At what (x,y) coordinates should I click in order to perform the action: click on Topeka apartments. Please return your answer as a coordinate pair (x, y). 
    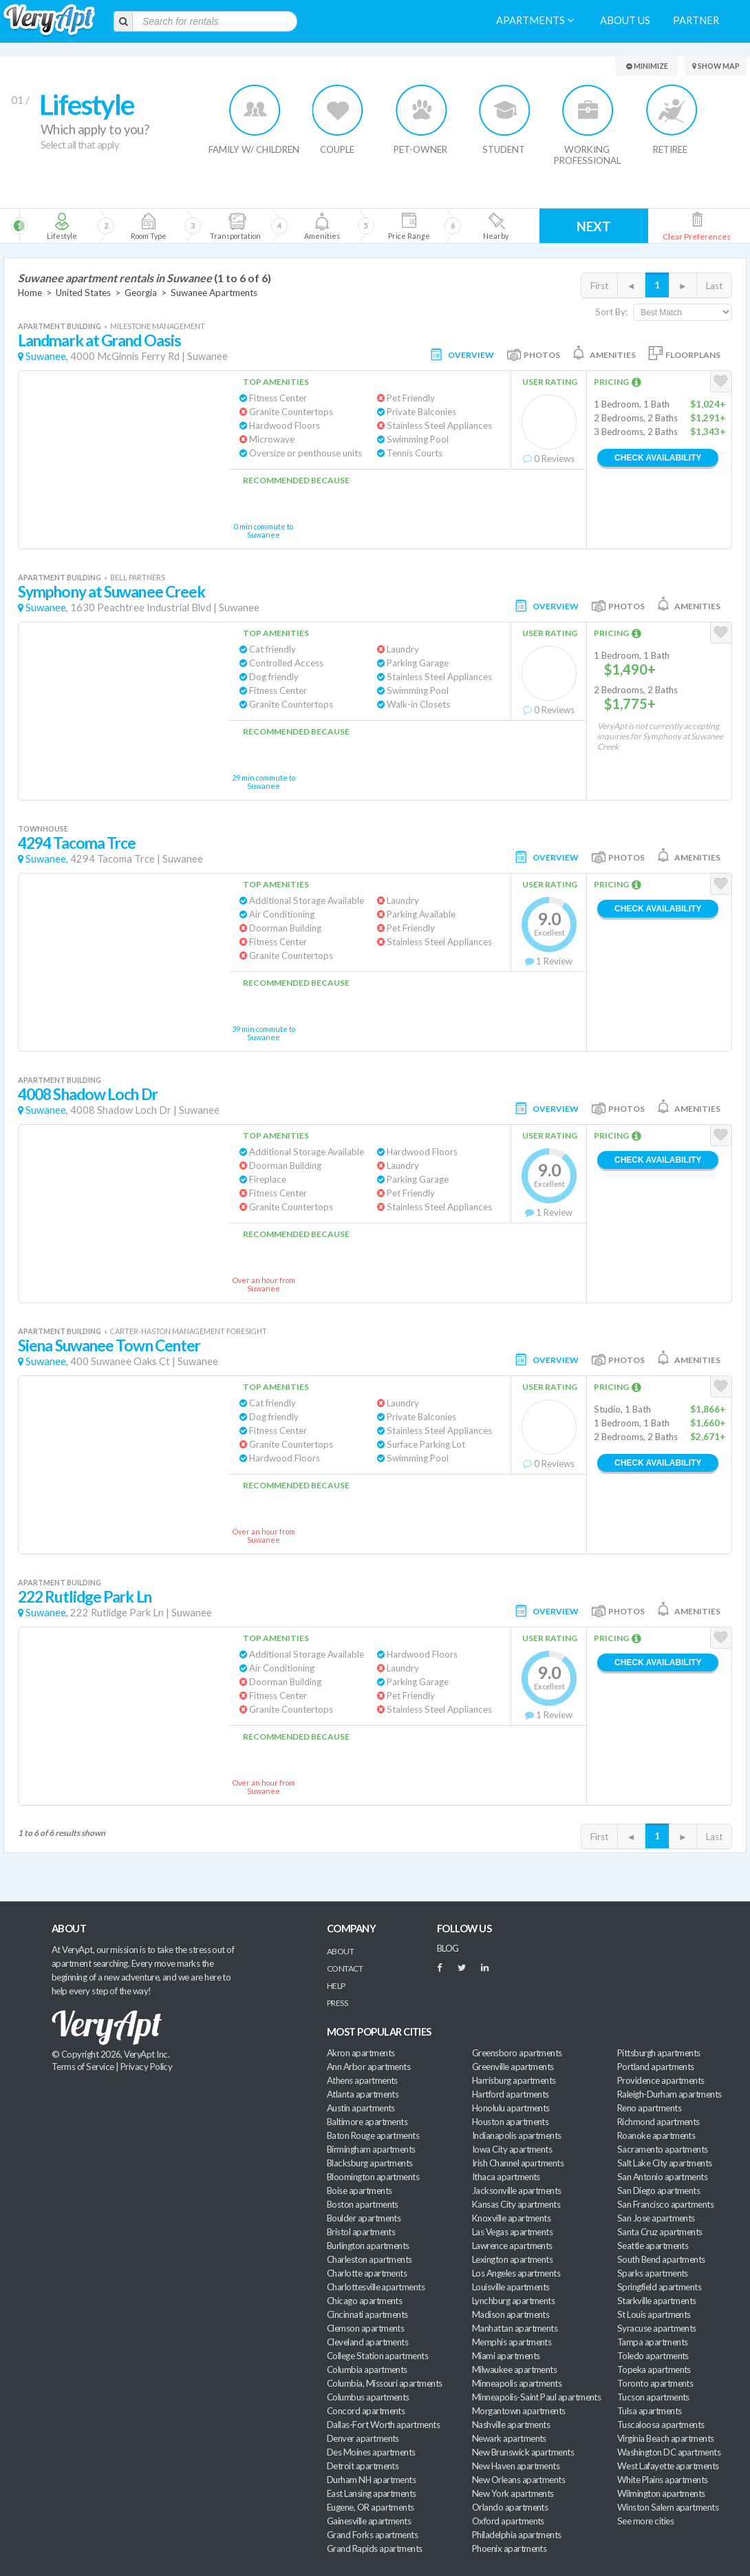
    Looking at the image, I should click on (654, 2369).